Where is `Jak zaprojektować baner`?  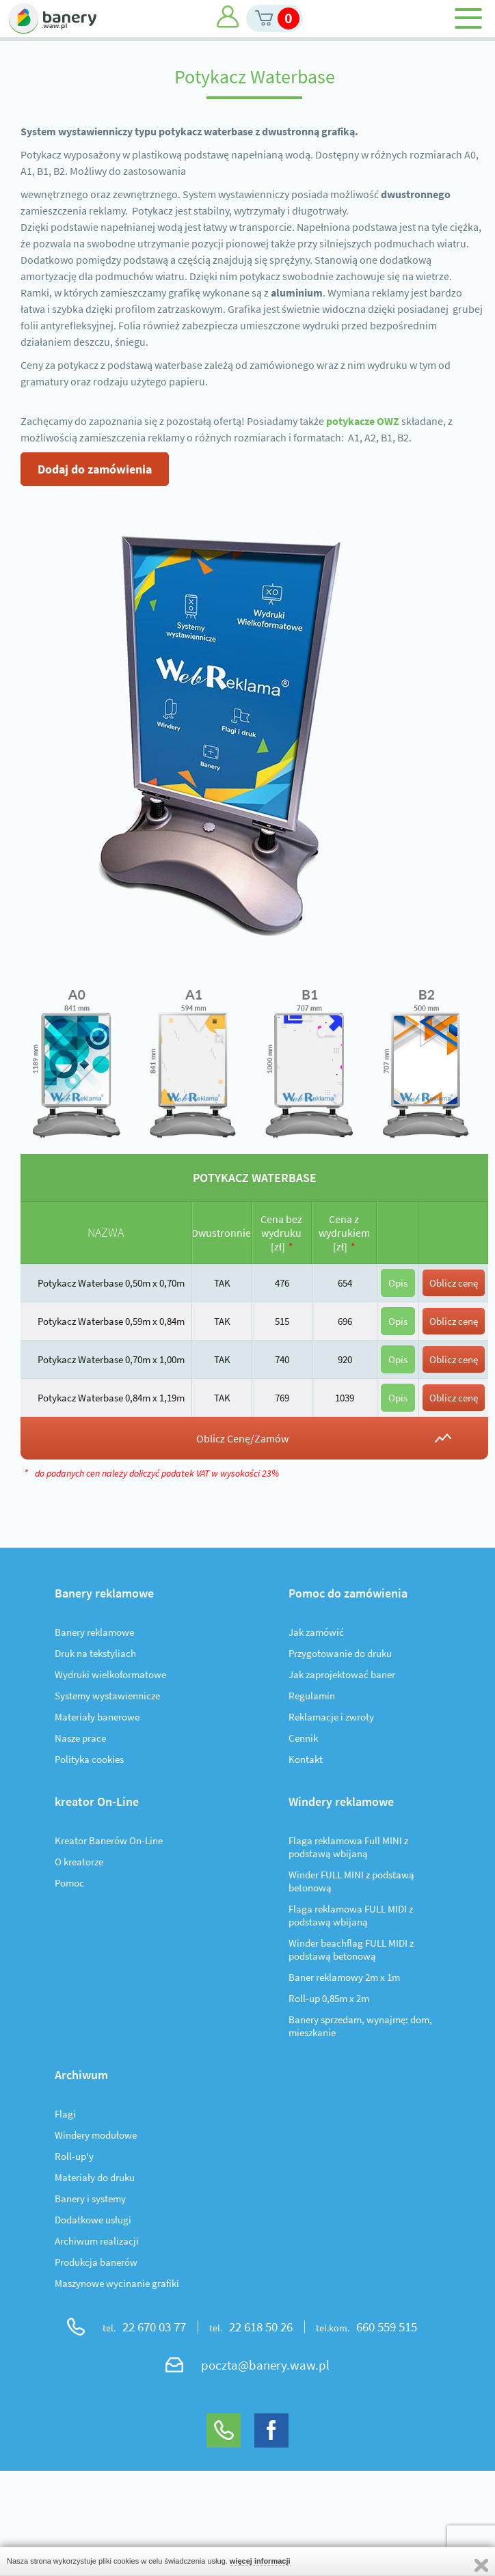 Jak zaprojektować baner is located at coordinates (342, 1674).